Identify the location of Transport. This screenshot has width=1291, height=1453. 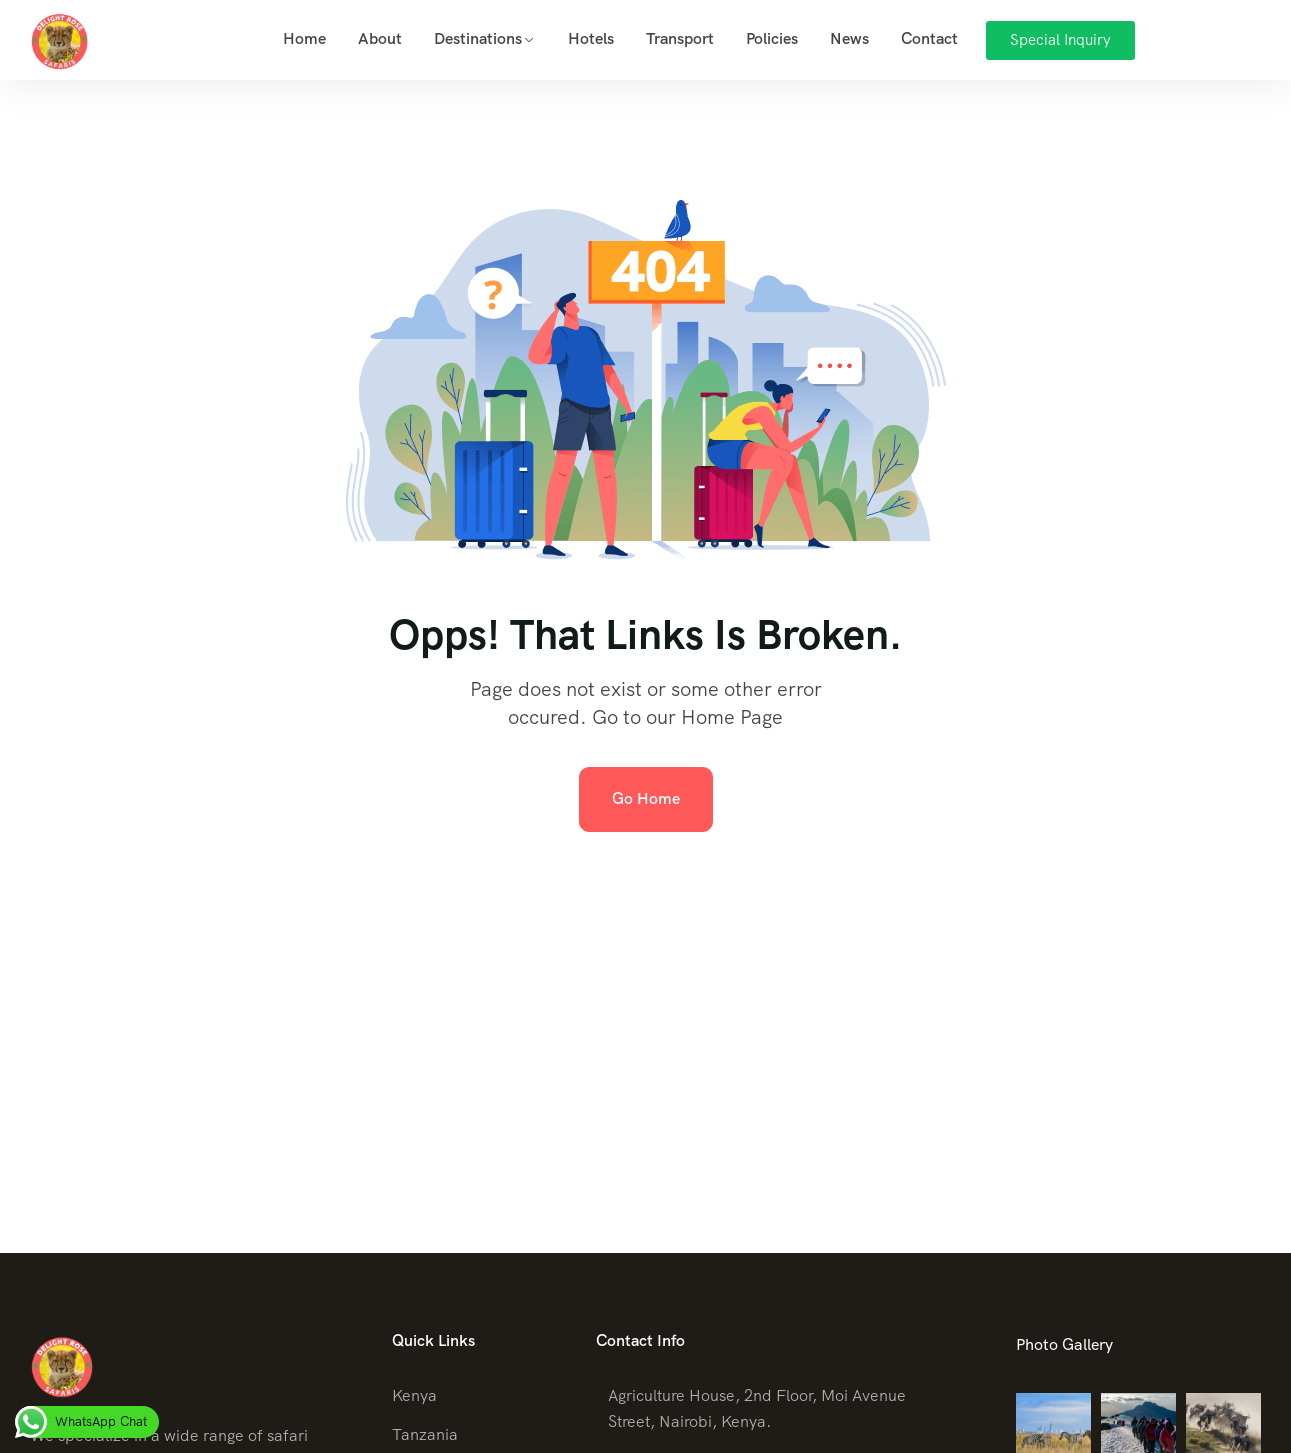
(680, 38).